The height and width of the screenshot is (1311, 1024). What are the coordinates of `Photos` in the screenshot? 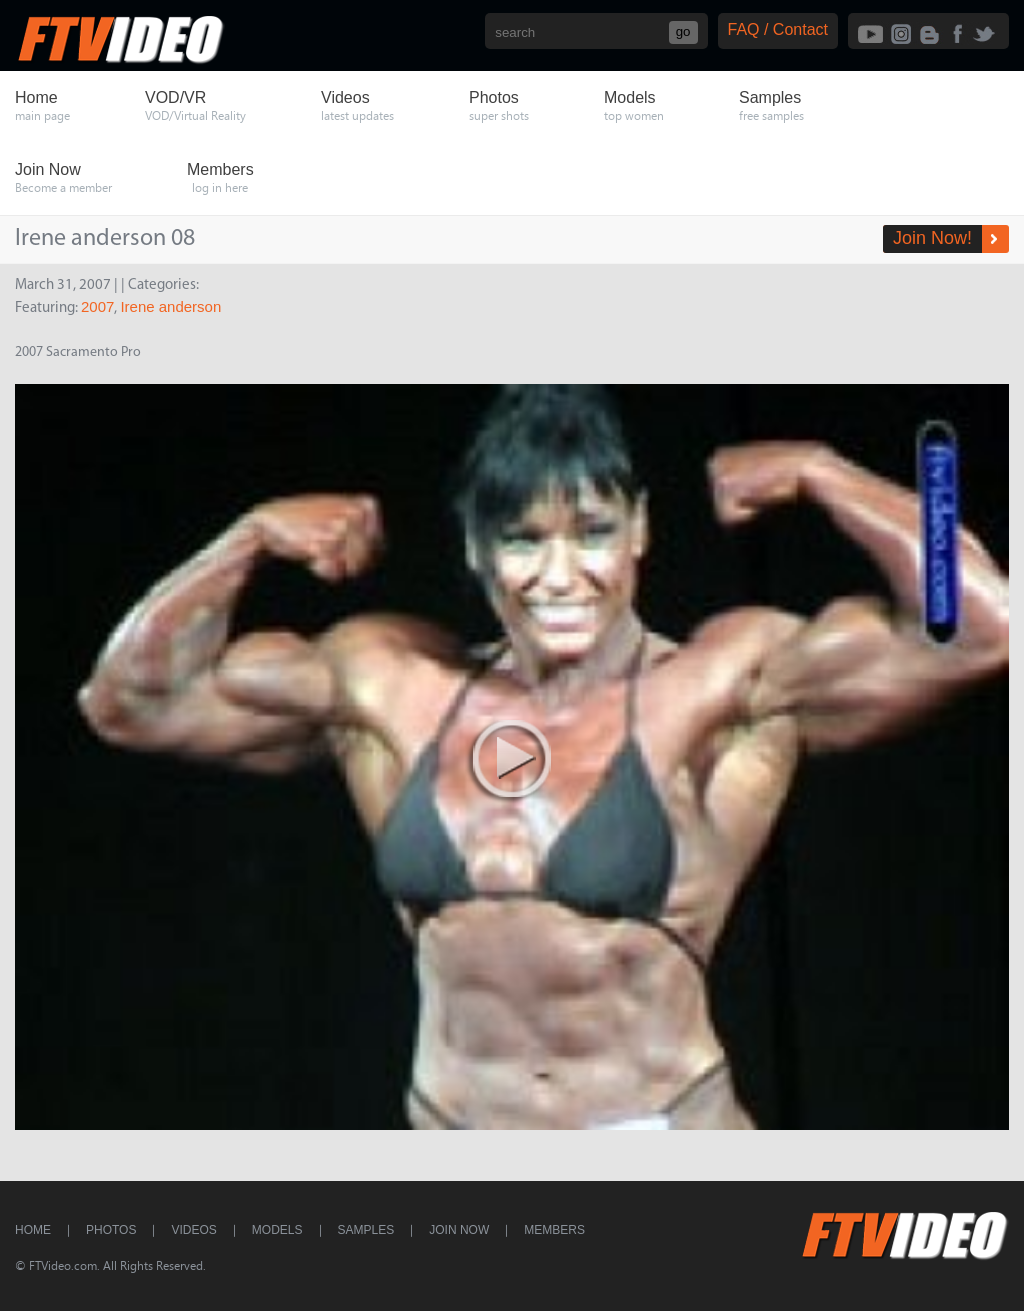 It's located at (111, 1230).